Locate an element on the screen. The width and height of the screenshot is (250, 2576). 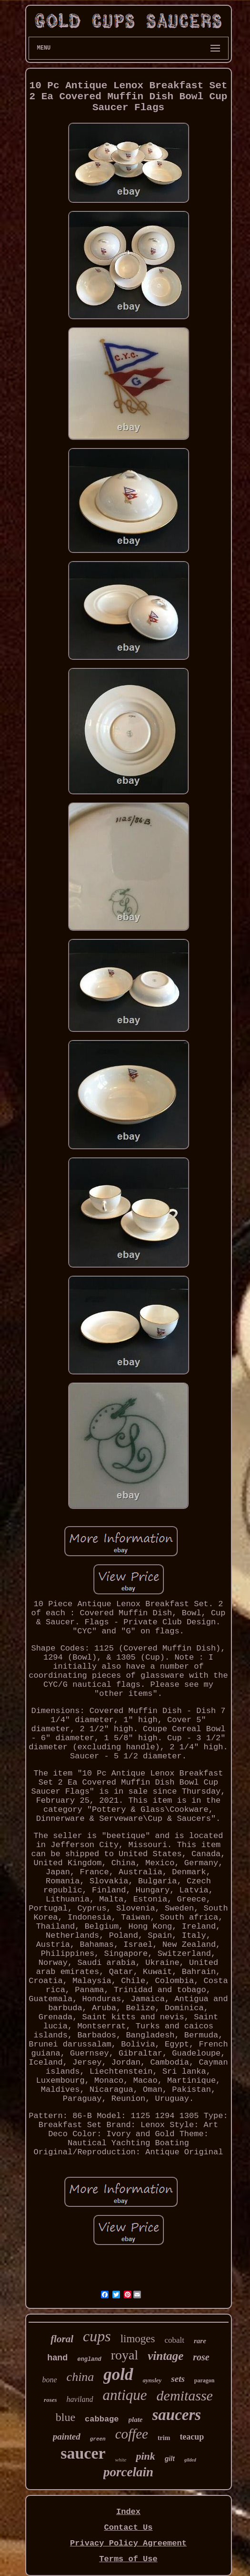
aynsley is located at coordinates (152, 2380).